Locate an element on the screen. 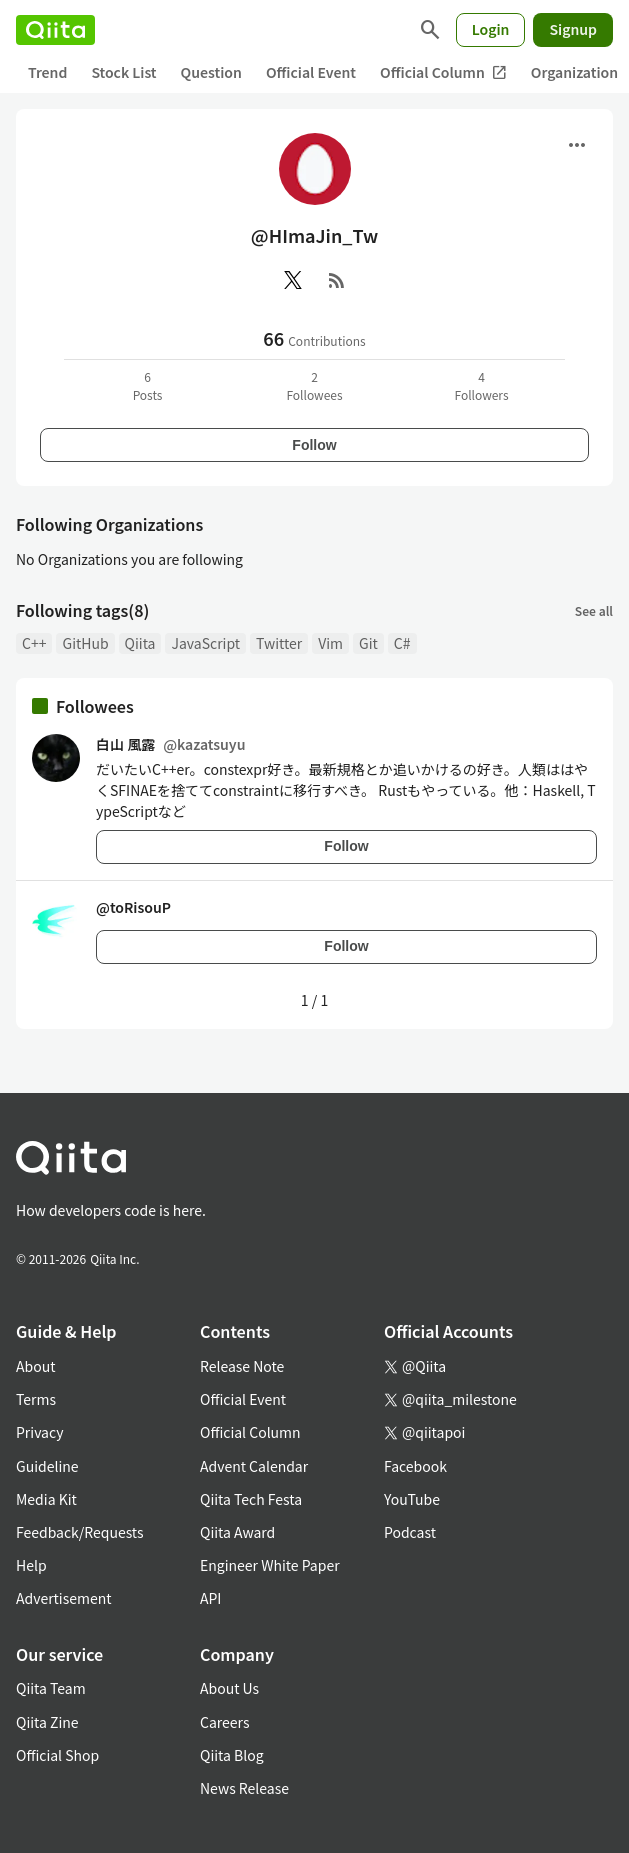  API is located at coordinates (210, 1598).